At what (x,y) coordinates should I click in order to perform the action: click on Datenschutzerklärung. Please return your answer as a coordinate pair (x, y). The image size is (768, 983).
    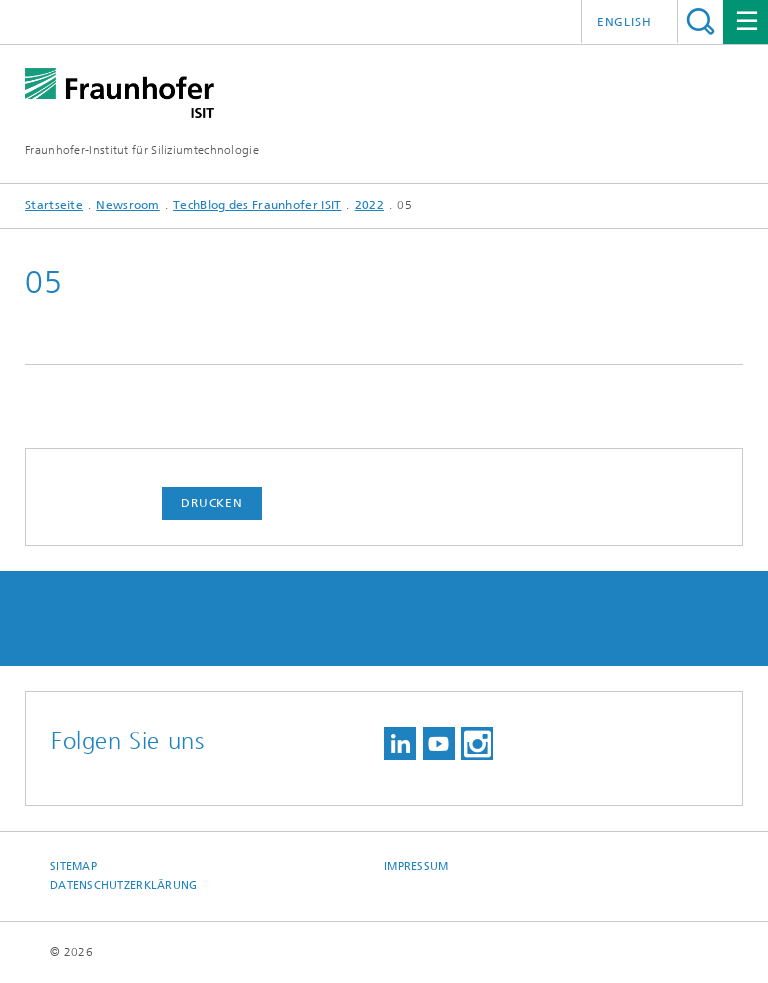
    Looking at the image, I should click on (124, 885).